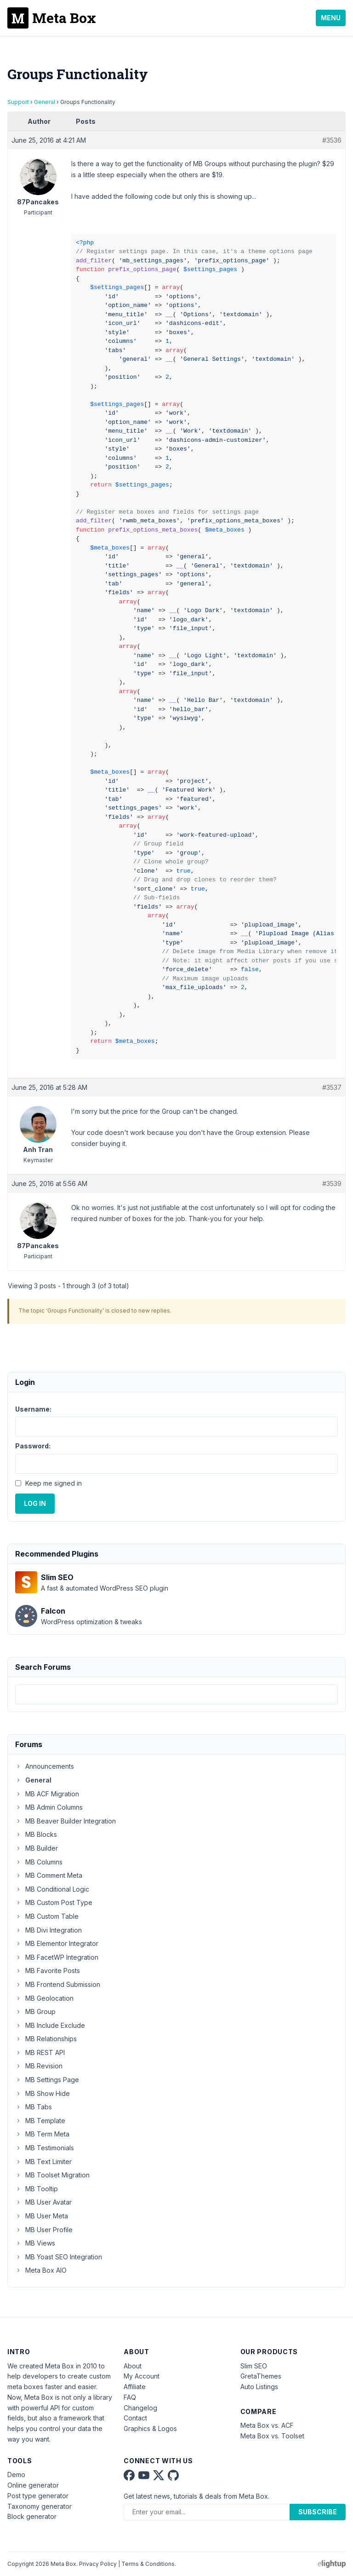 The height and width of the screenshot is (2576, 353). Describe the element at coordinates (47, 2080) in the screenshot. I see `MB Settings Page` at that location.